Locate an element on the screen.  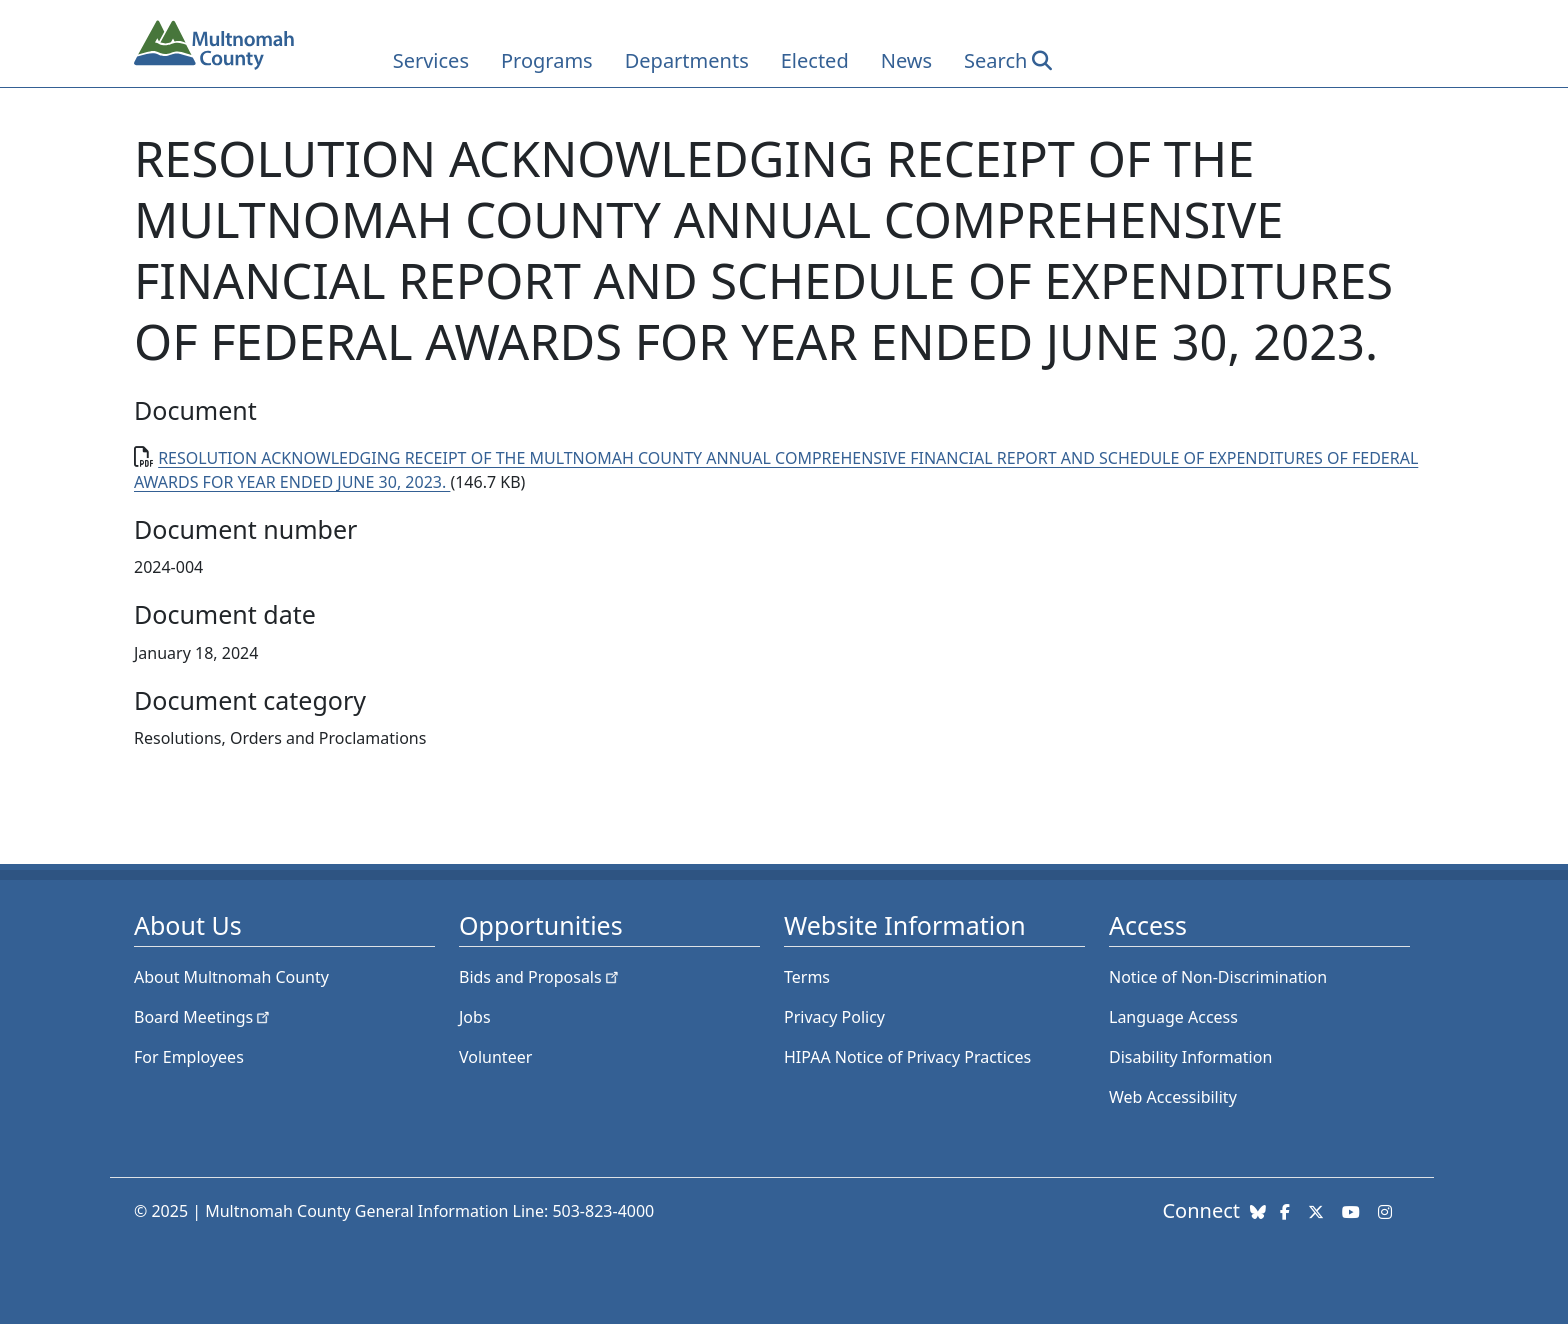
Language Access is located at coordinates (1173, 1017).